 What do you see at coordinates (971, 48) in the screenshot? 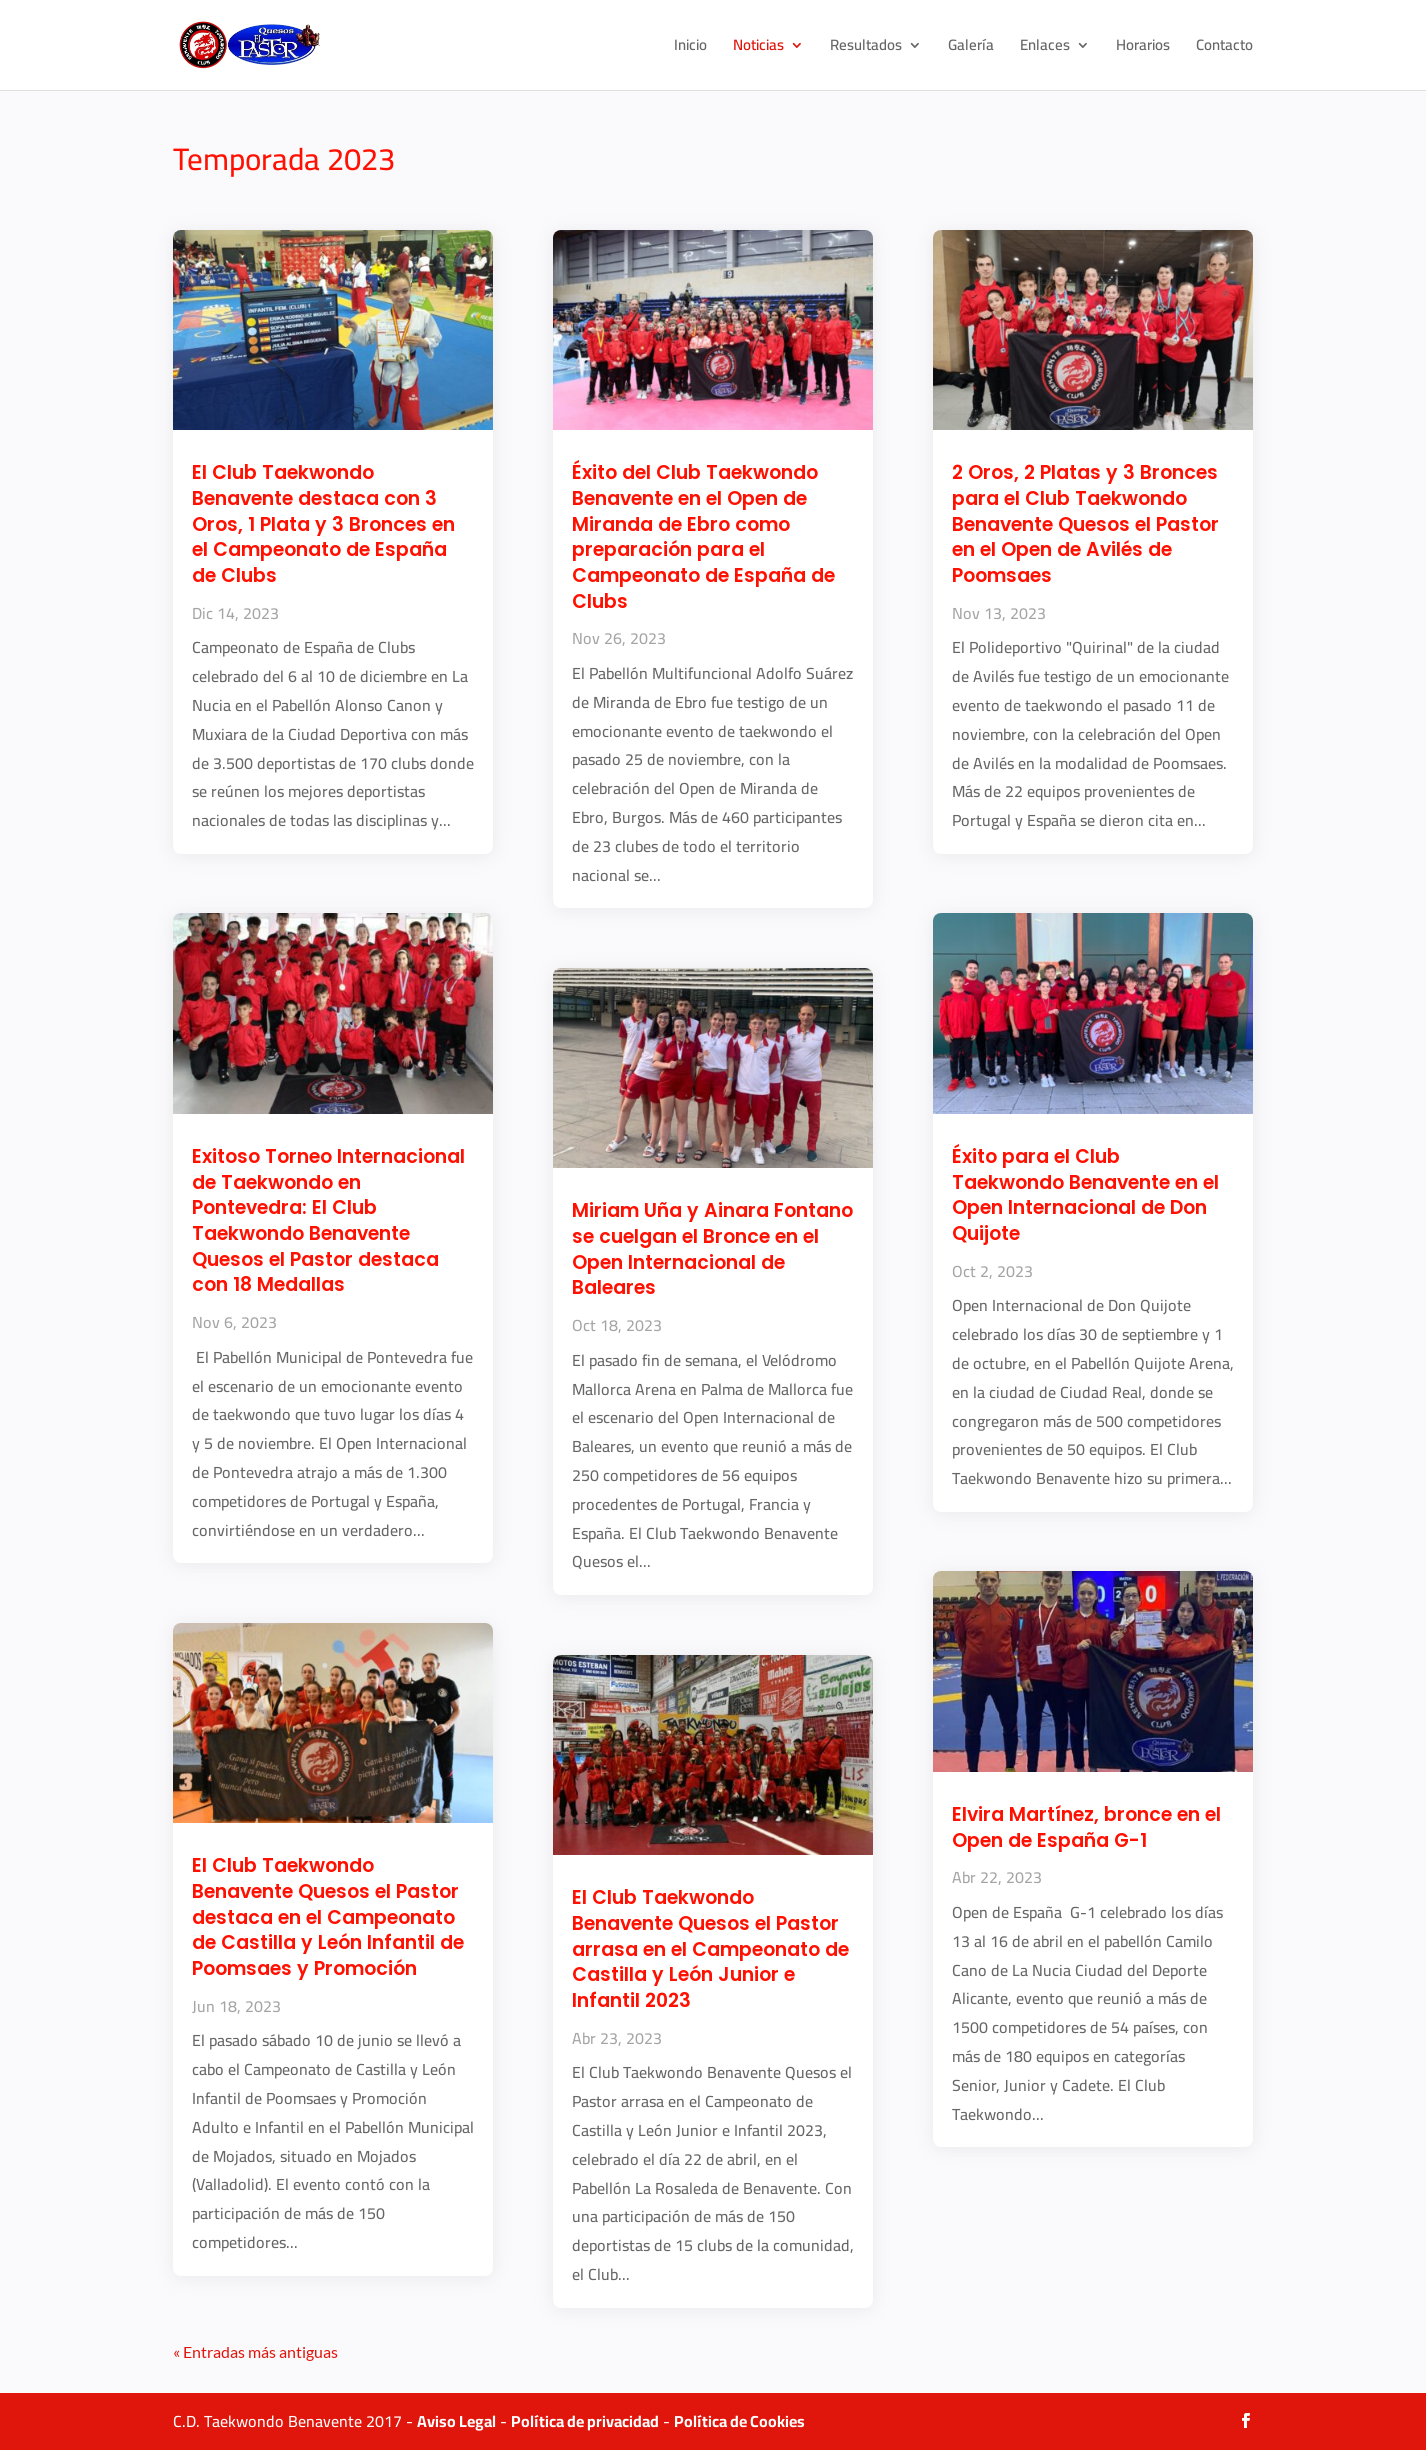
I see `Galería` at bounding box center [971, 48].